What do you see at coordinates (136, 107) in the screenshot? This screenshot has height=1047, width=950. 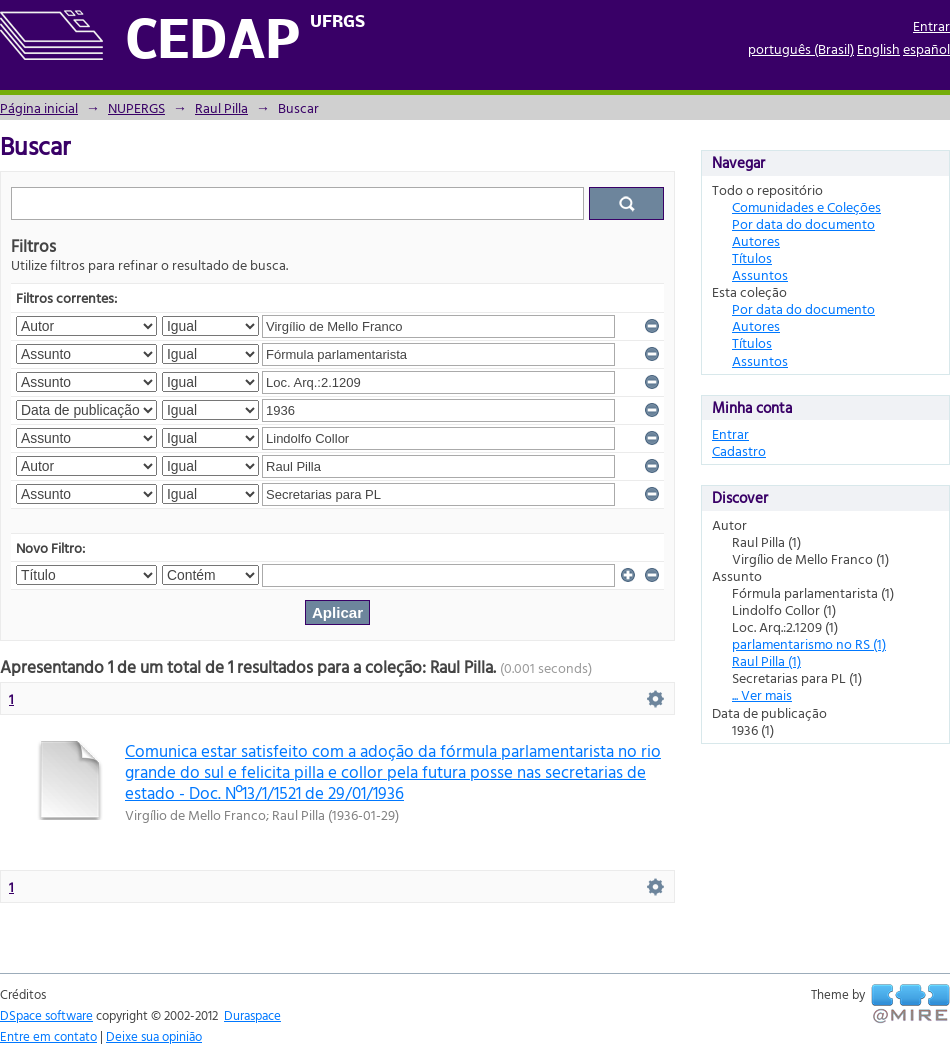 I see `NUPERGS` at bounding box center [136, 107].